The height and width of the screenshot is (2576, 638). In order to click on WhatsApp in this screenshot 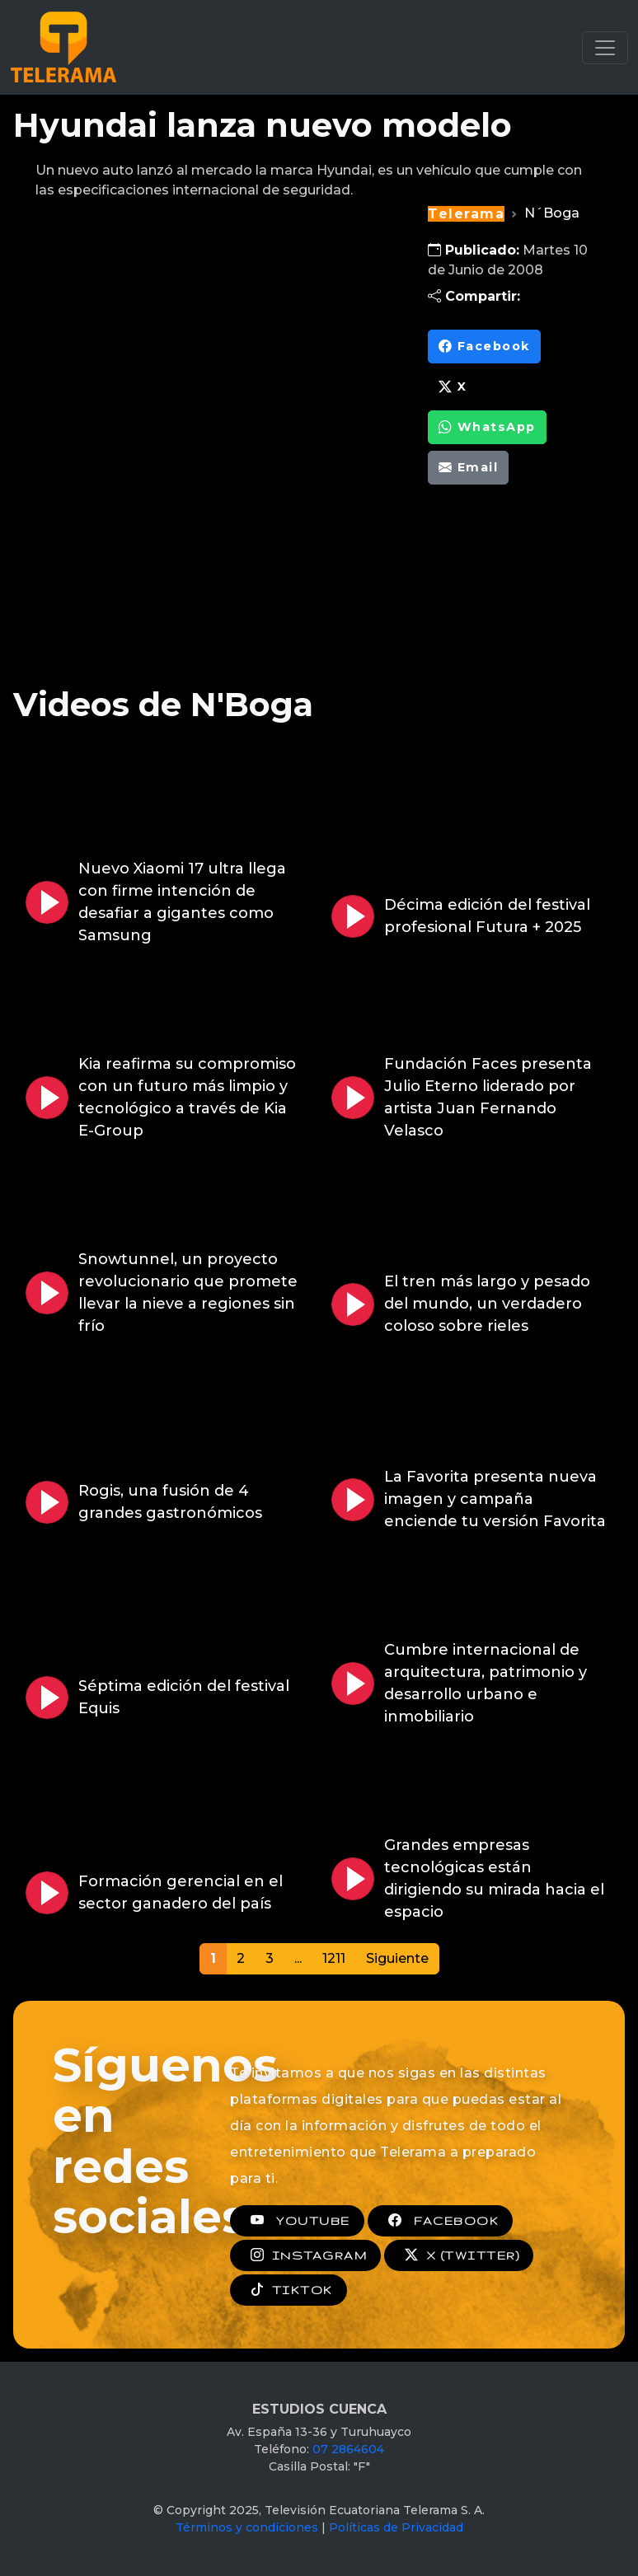, I will do `click(487, 427)`.